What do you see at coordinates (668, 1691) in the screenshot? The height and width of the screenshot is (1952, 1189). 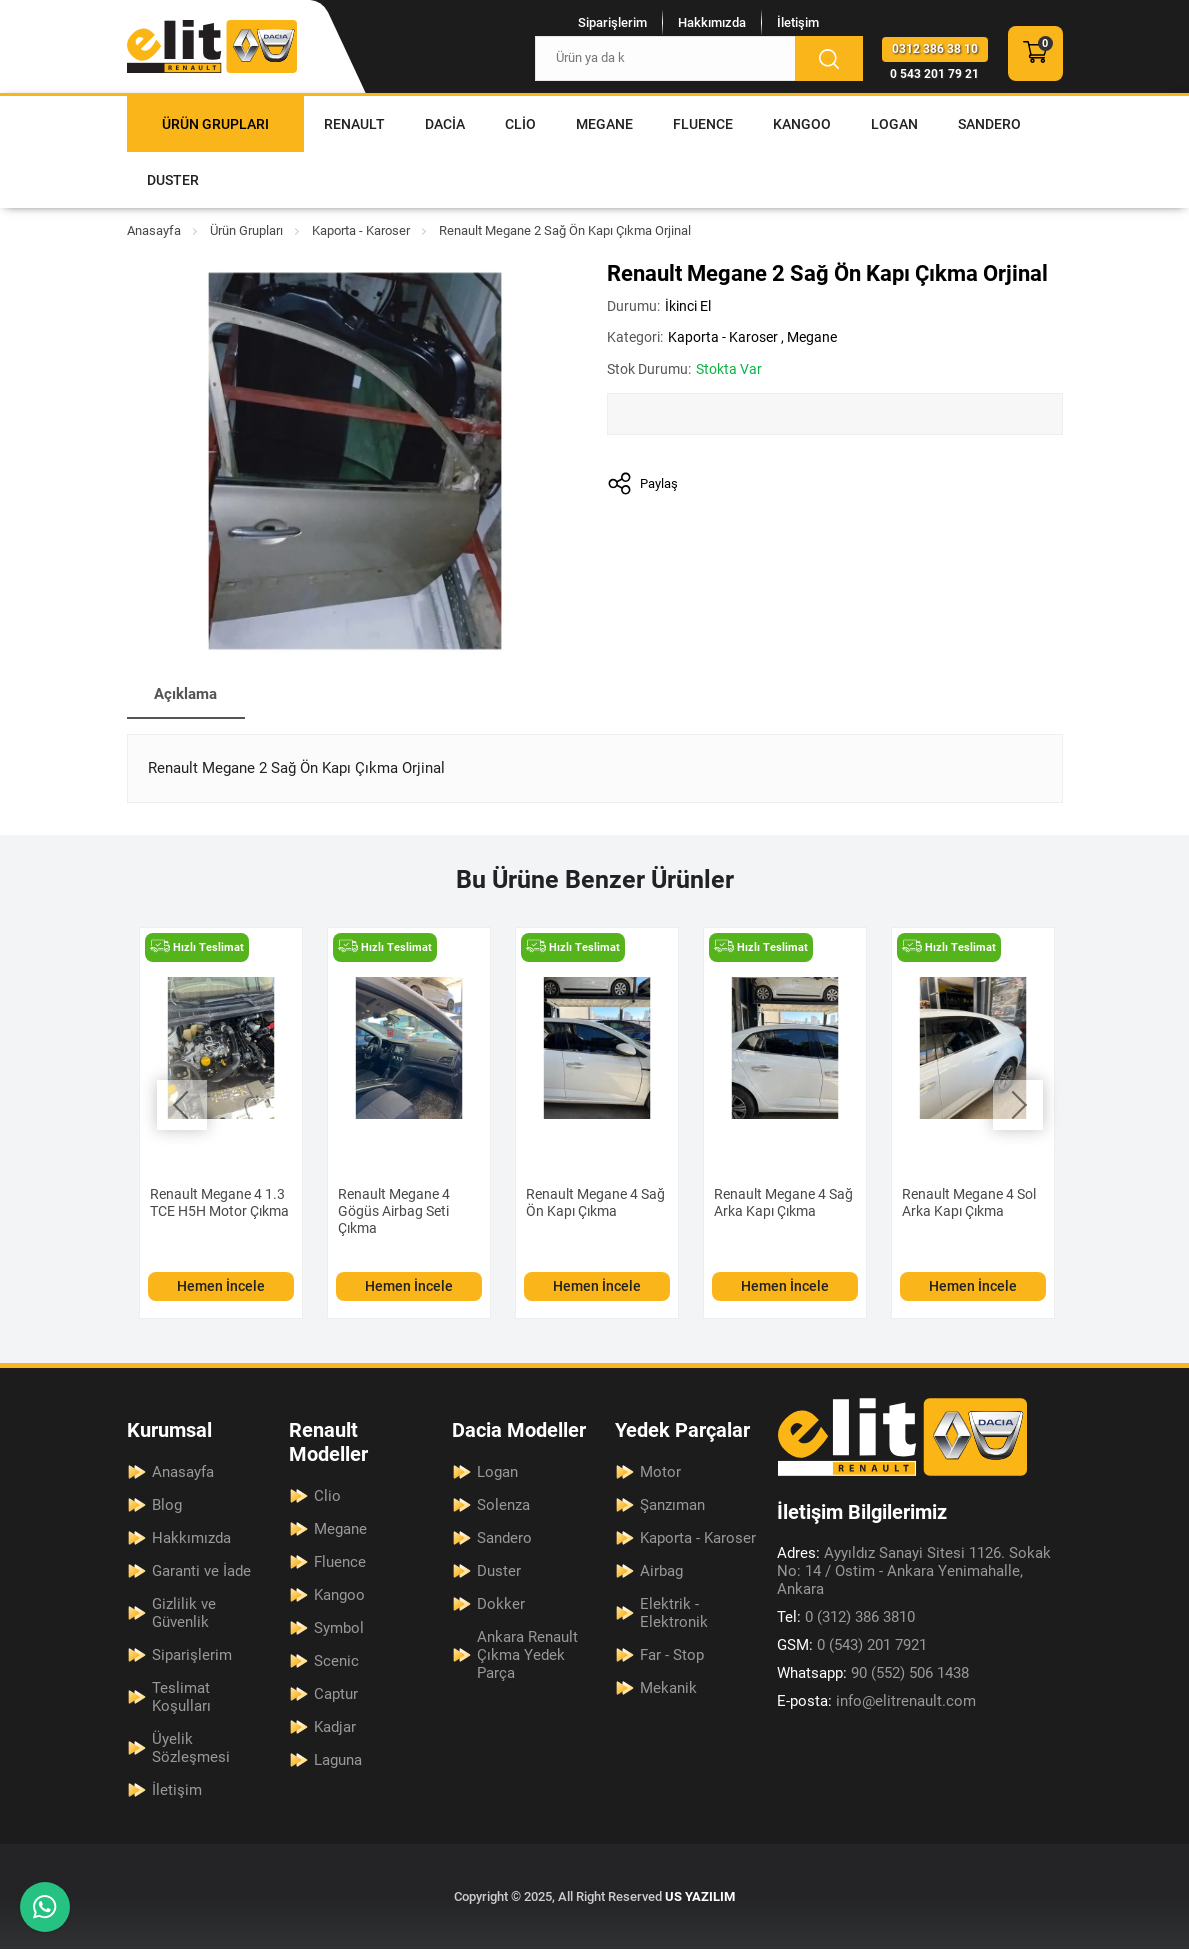 I see `Mekanik` at bounding box center [668, 1691].